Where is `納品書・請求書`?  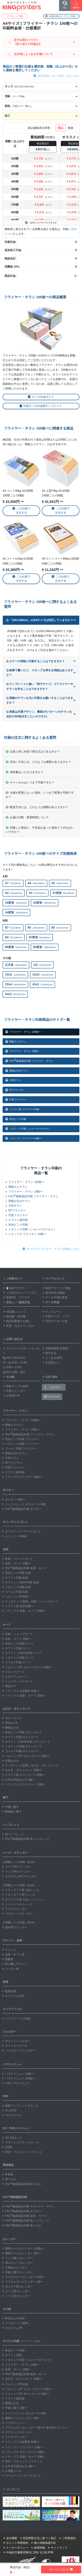 納品書・請求書 is located at coordinates (14, 1316).